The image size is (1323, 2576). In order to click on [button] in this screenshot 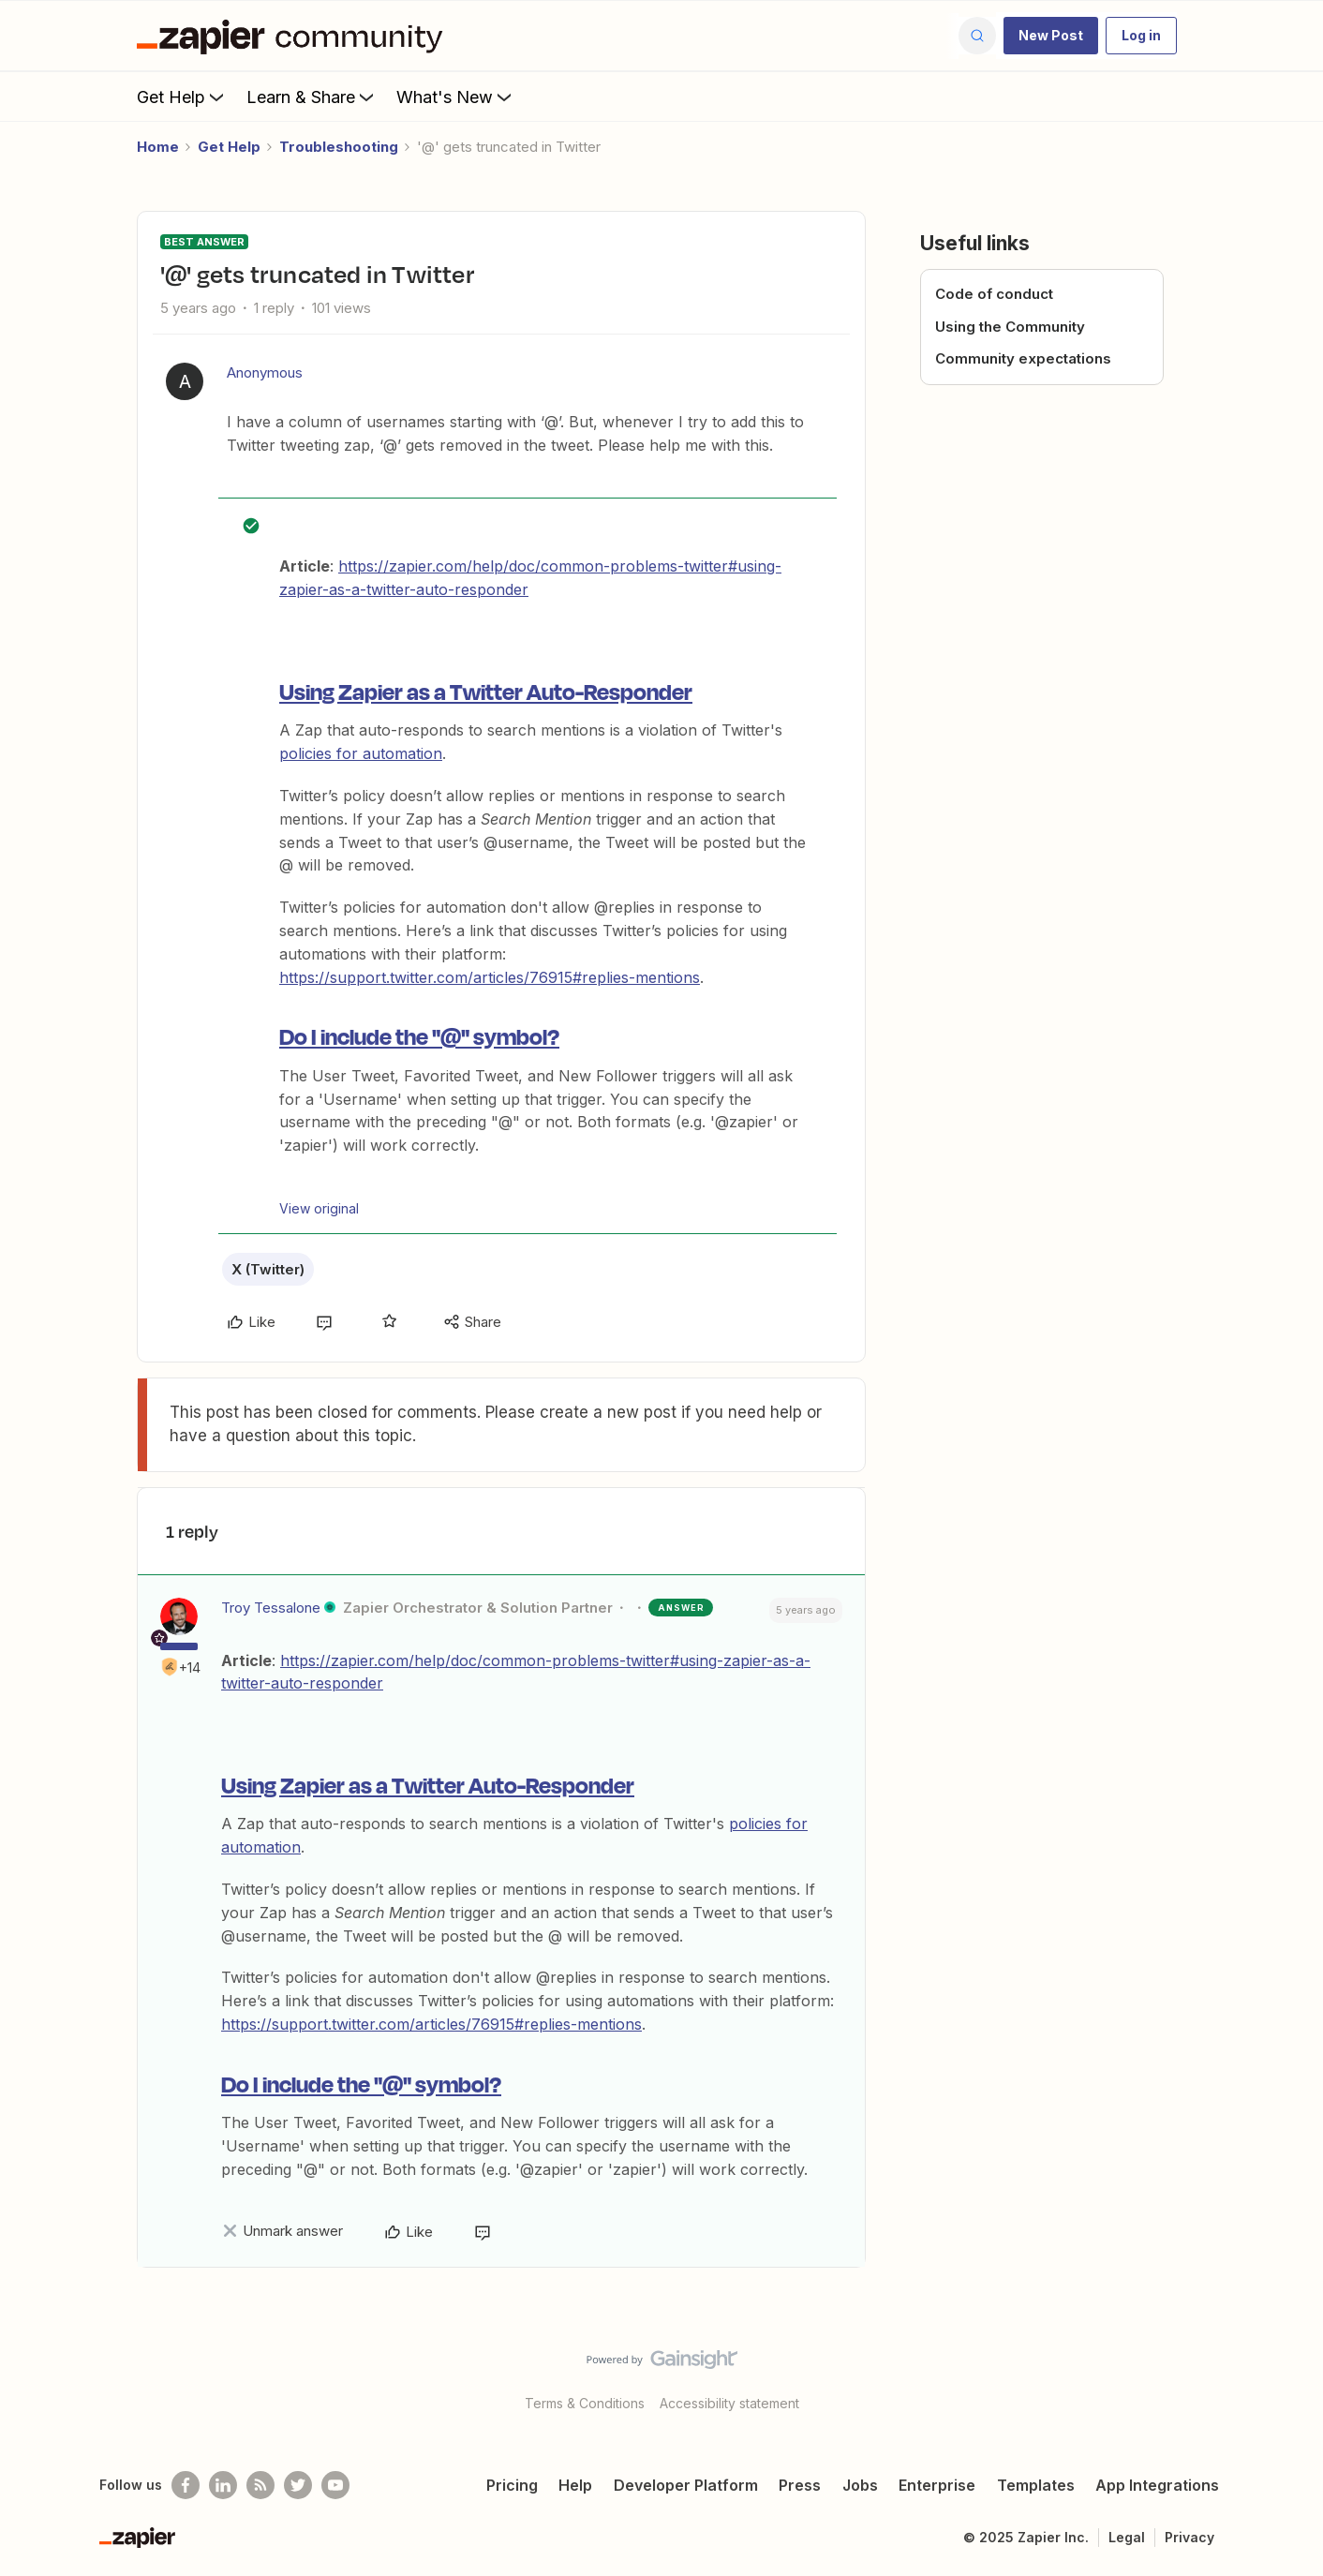, I will do `click(1050, 35)`.